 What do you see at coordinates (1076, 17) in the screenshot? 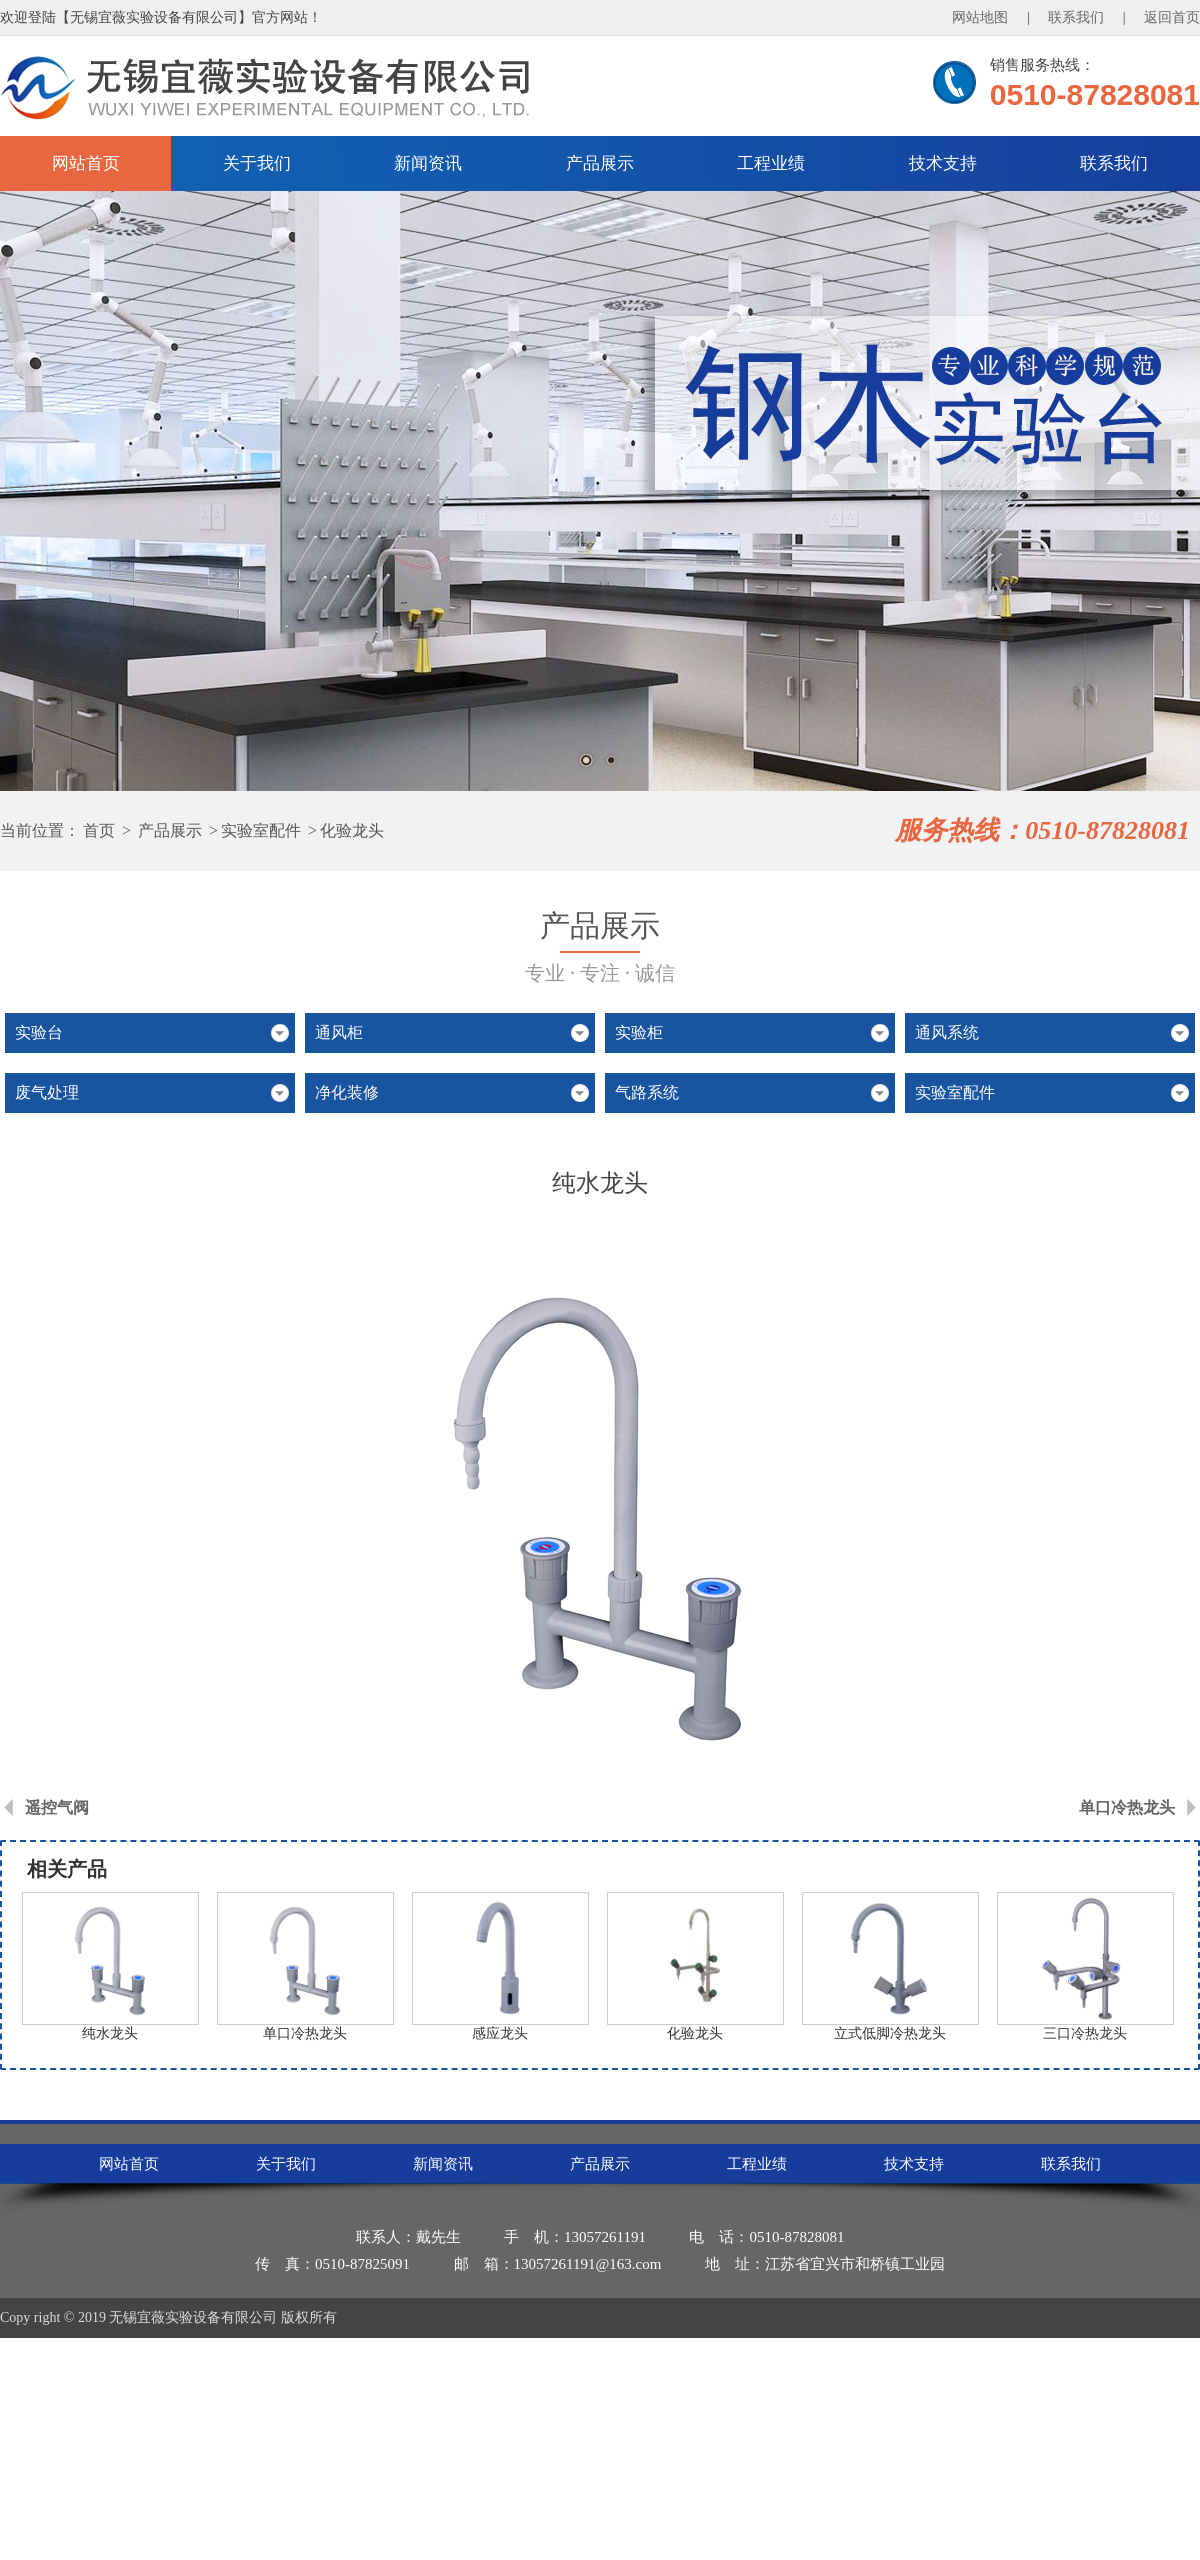
I see `联系我们` at bounding box center [1076, 17].